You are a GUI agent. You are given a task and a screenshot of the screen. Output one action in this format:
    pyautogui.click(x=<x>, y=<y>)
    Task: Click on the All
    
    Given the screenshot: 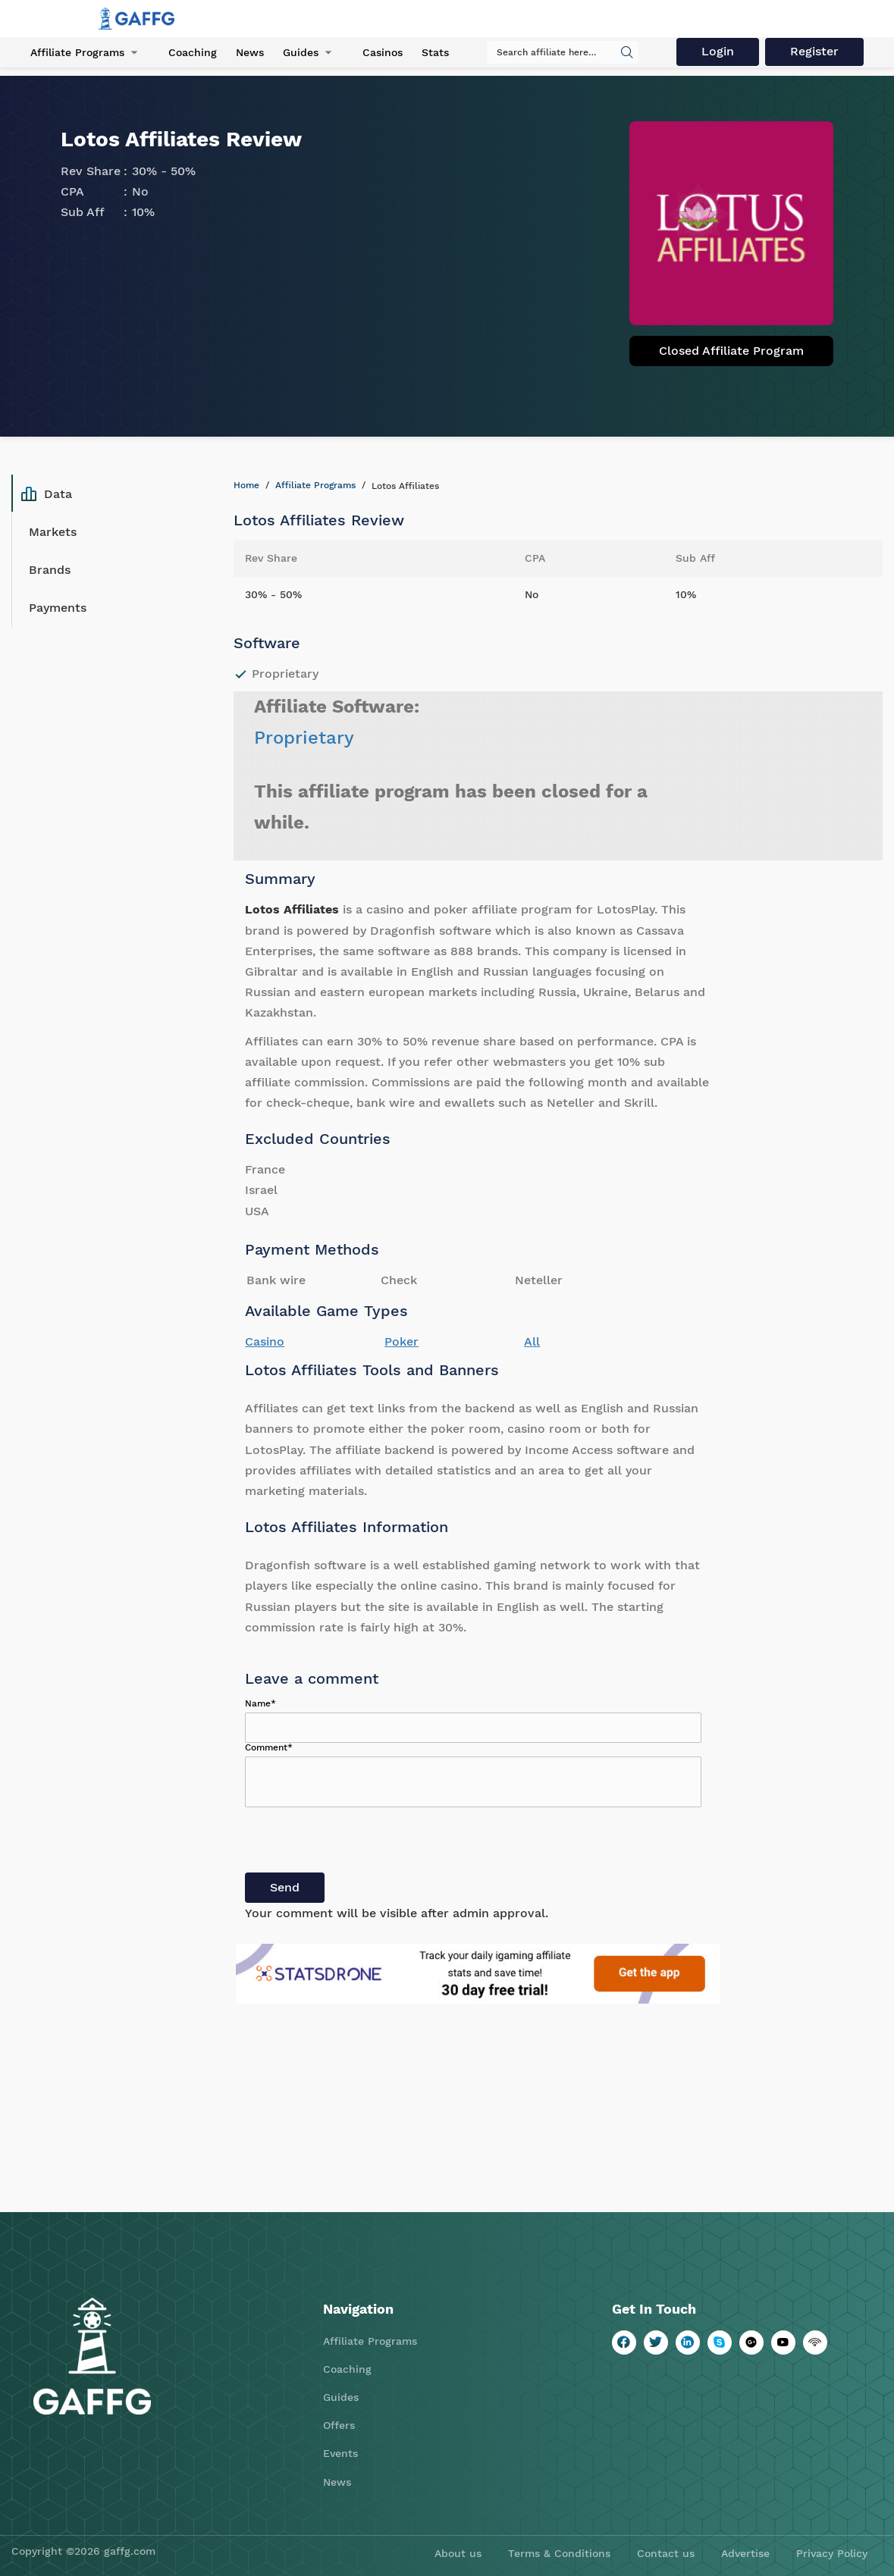 What is the action you would take?
    pyautogui.click(x=532, y=1341)
    